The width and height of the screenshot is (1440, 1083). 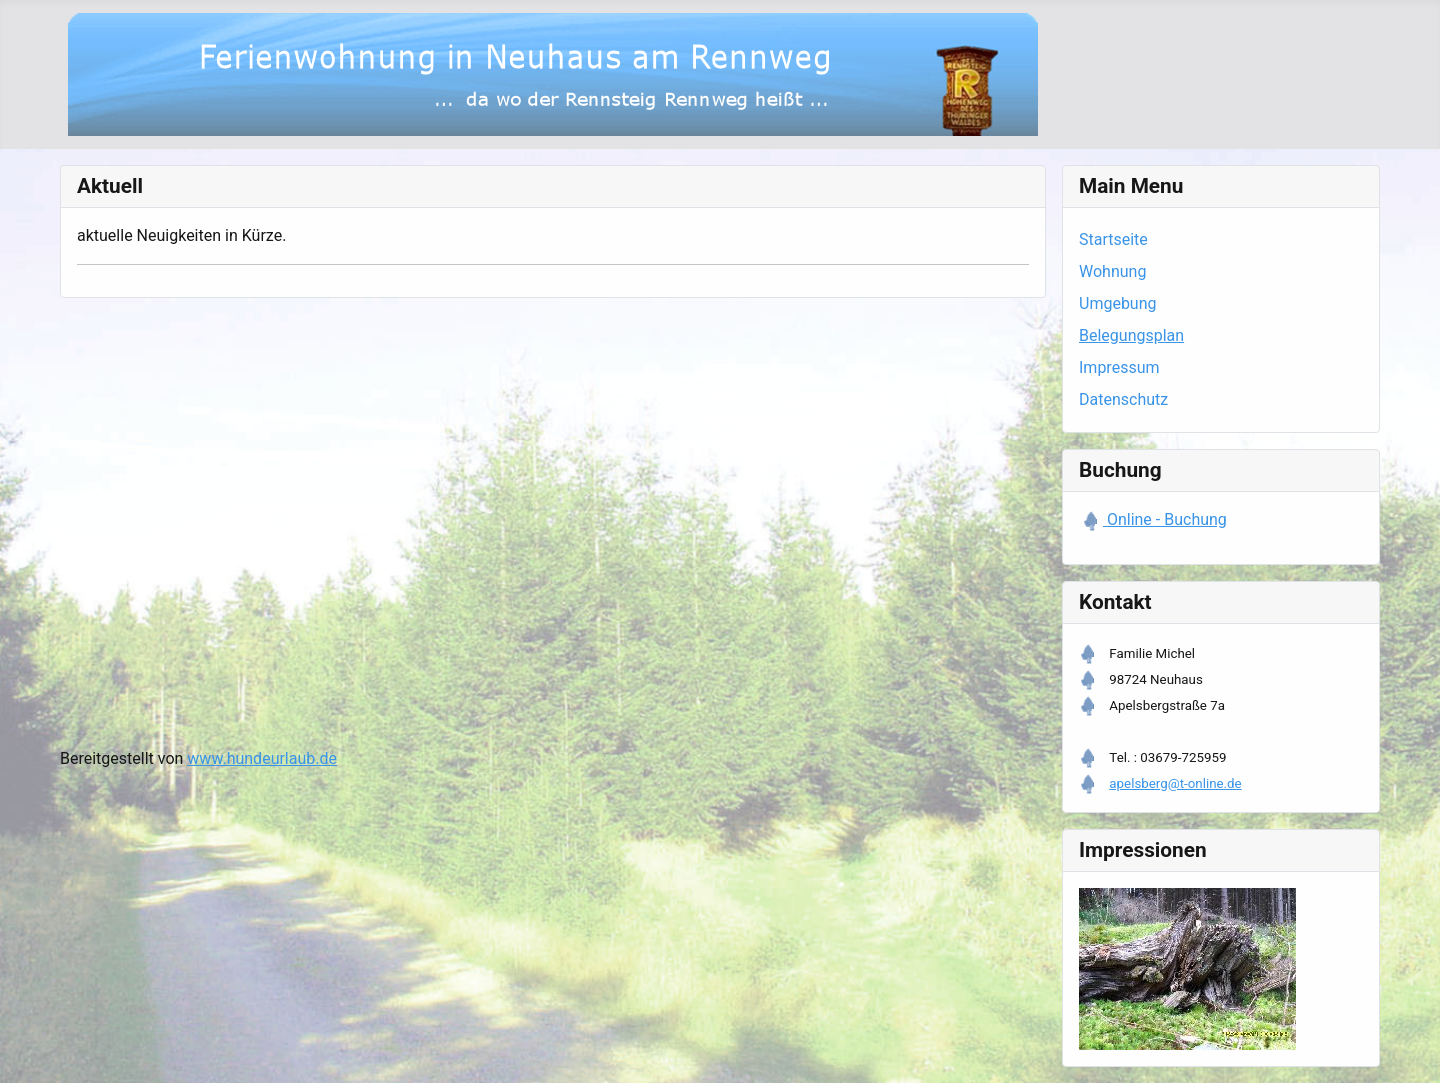 What do you see at coordinates (1165, 519) in the screenshot?
I see `Online - Buchung` at bounding box center [1165, 519].